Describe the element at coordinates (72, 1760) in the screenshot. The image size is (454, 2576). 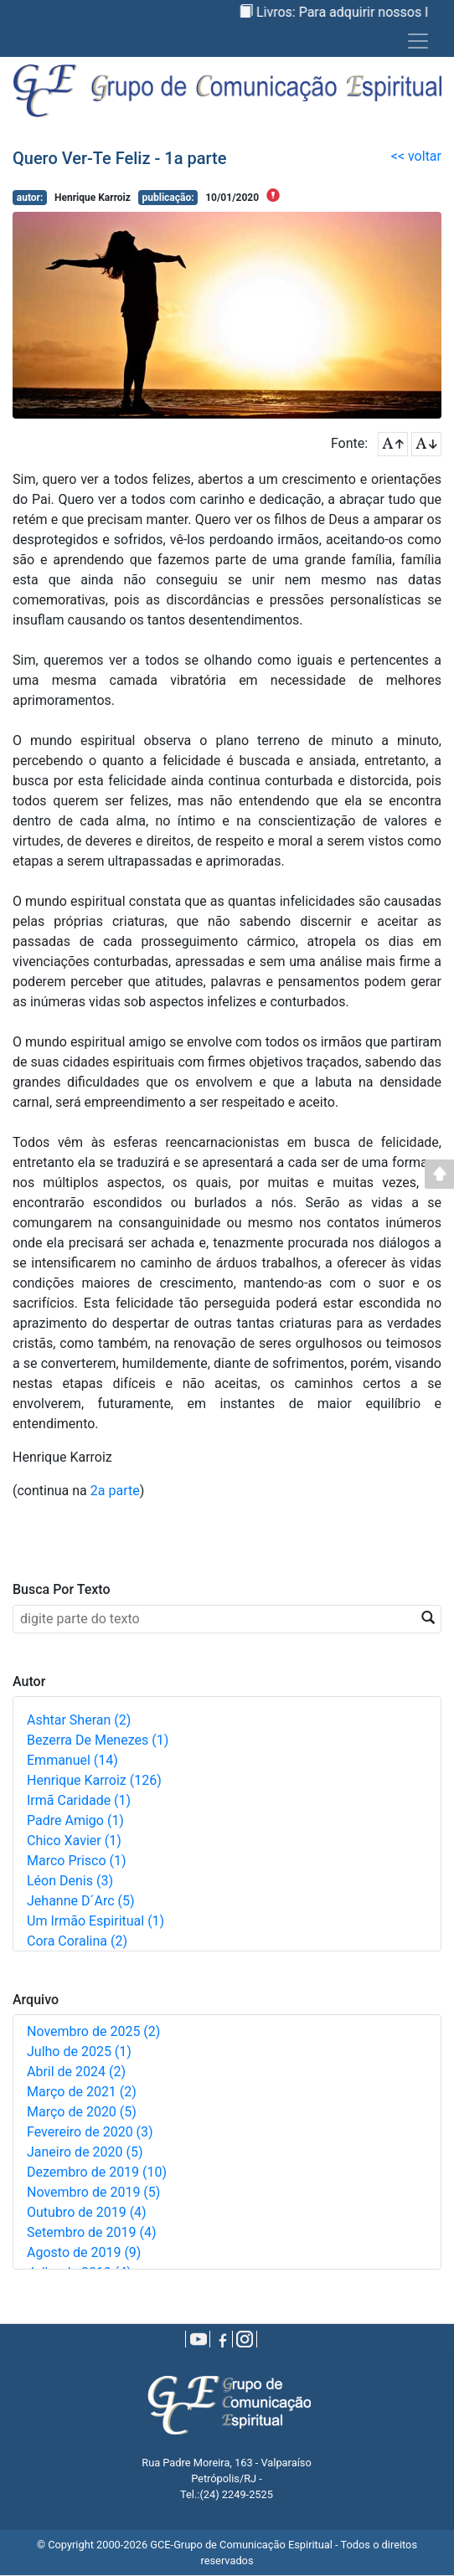
I see `Emmanuel (14)` at that location.